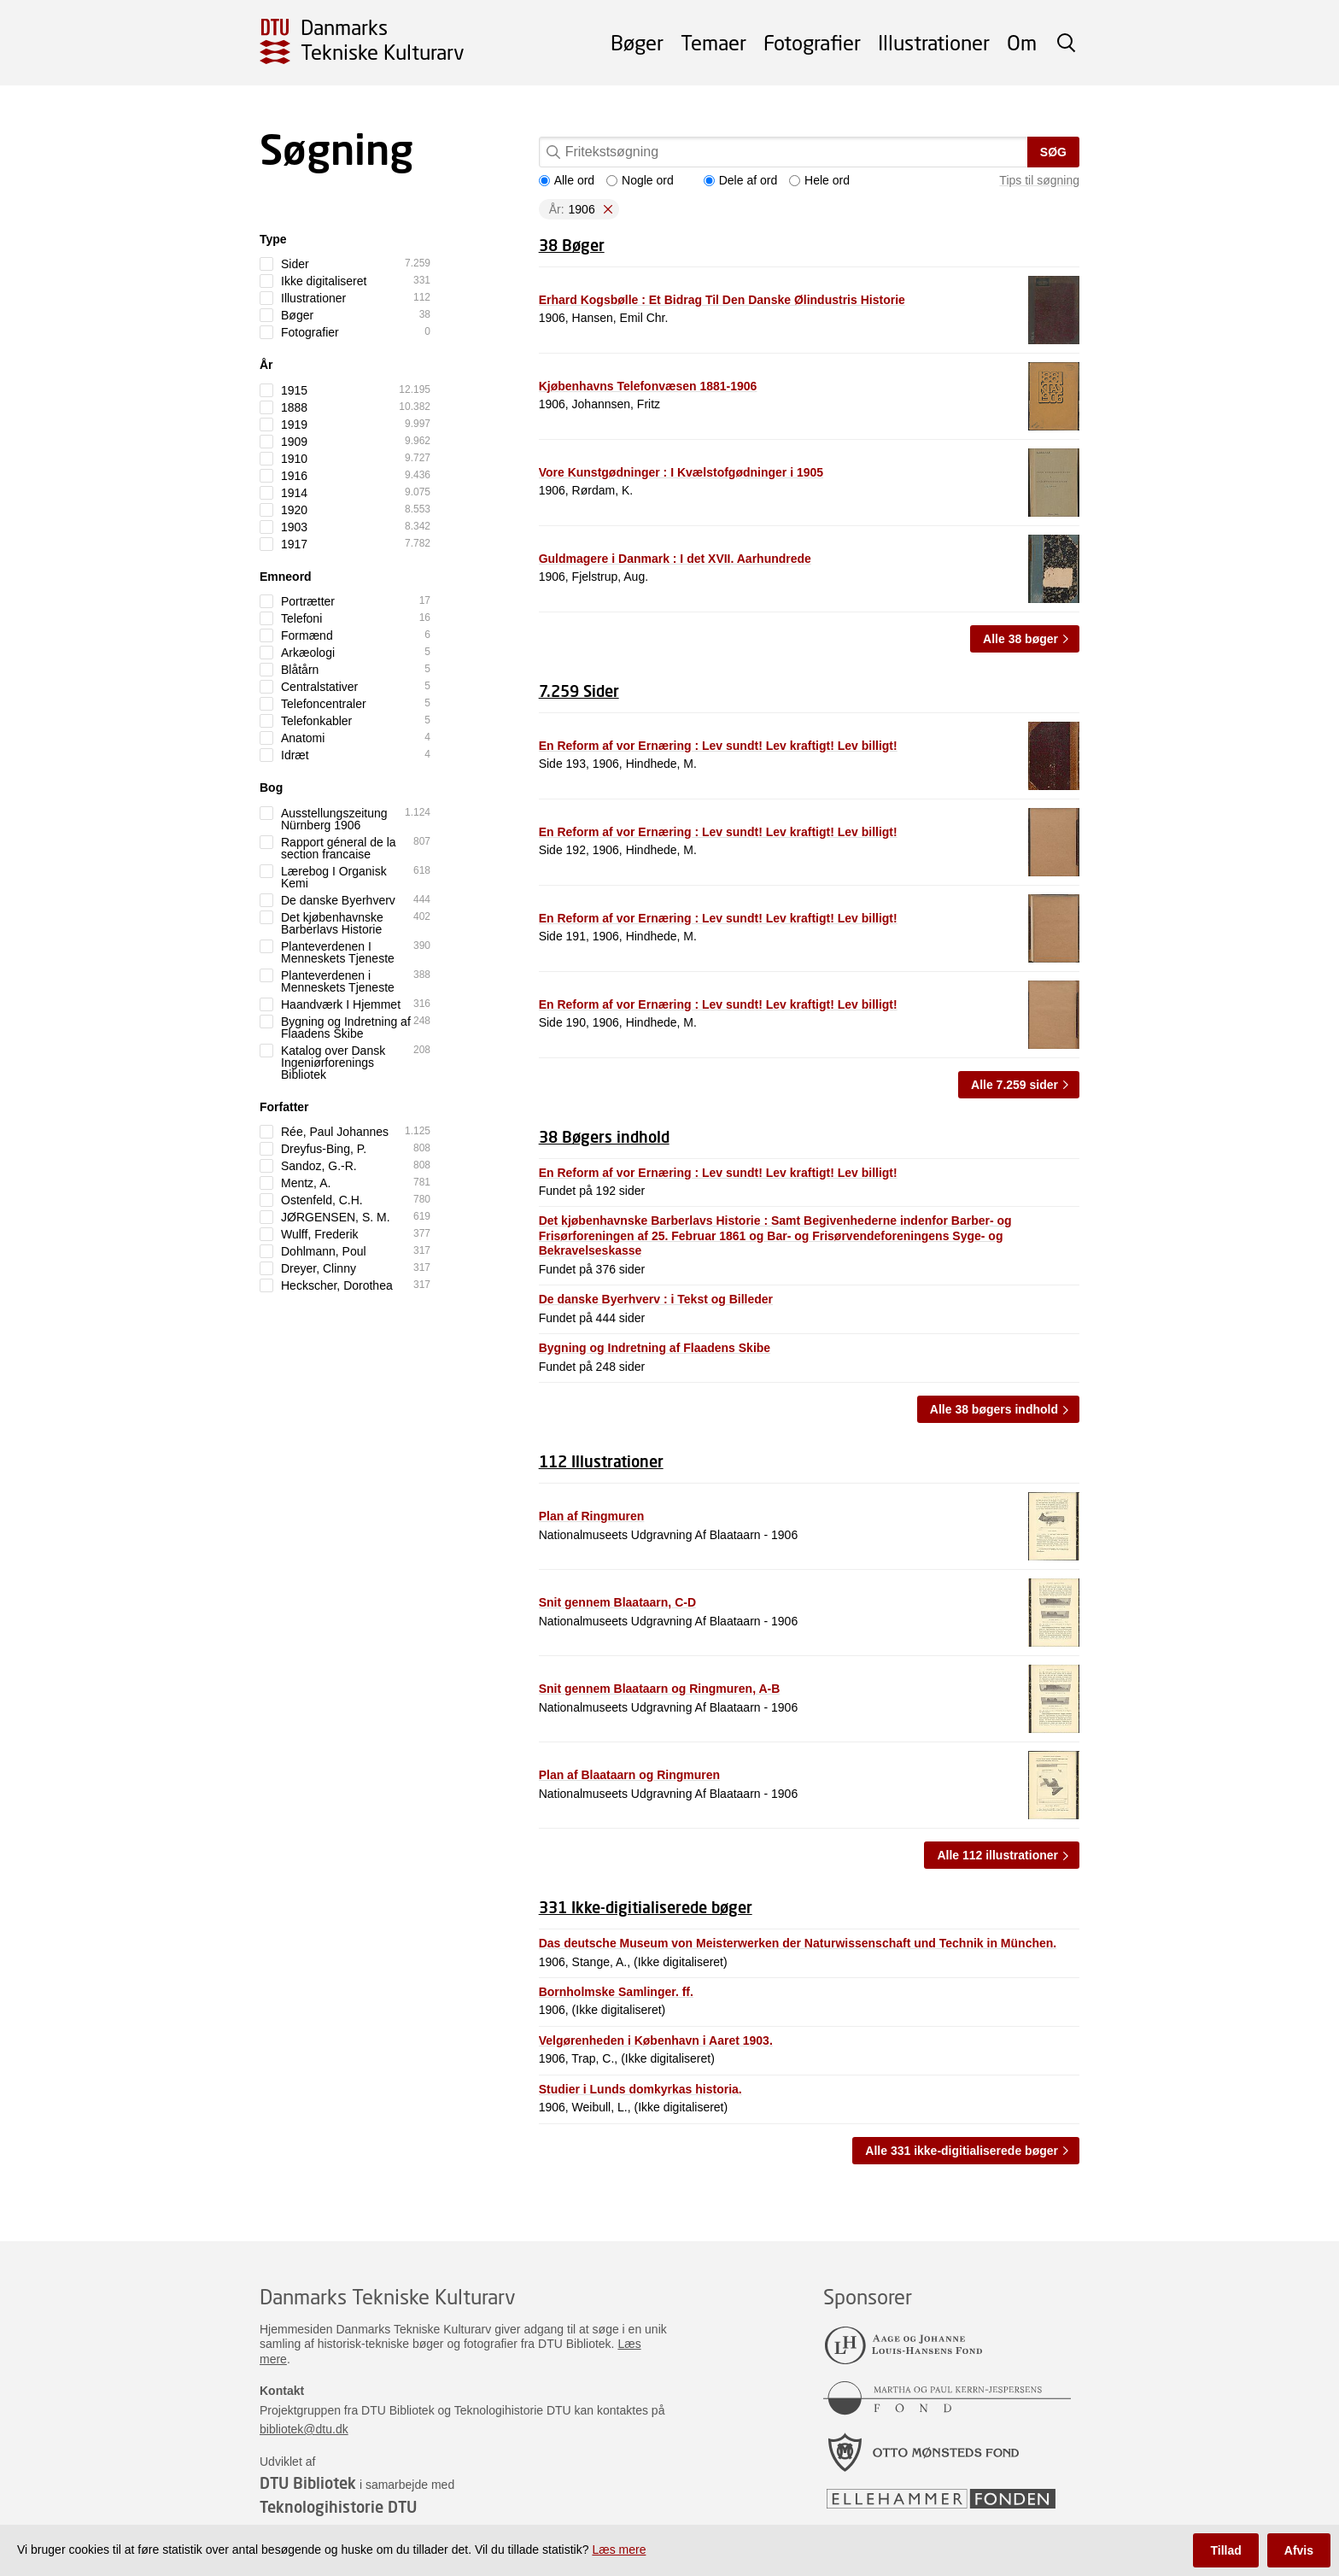  I want to click on Teknologihistorie DTU, so click(338, 2506).